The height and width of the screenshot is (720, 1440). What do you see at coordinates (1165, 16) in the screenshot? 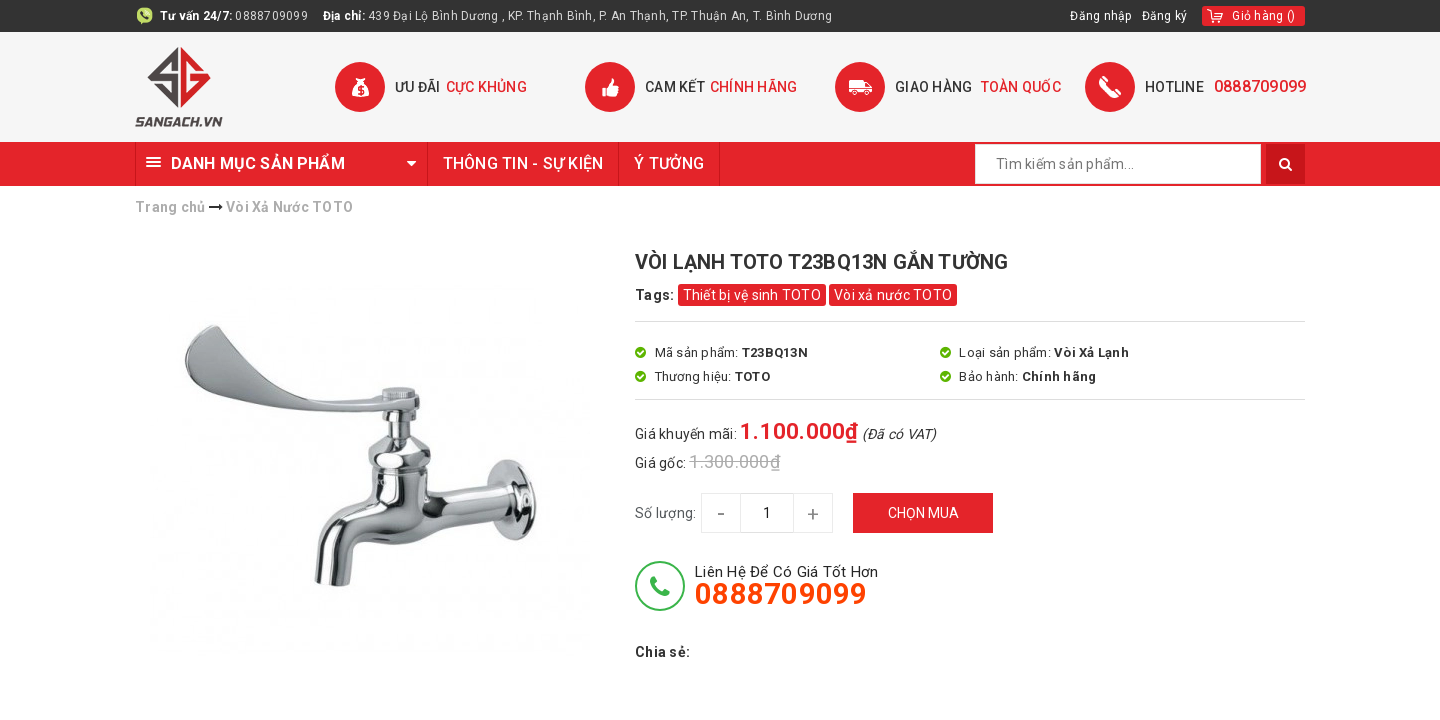
I see `Đăng ký` at bounding box center [1165, 16].